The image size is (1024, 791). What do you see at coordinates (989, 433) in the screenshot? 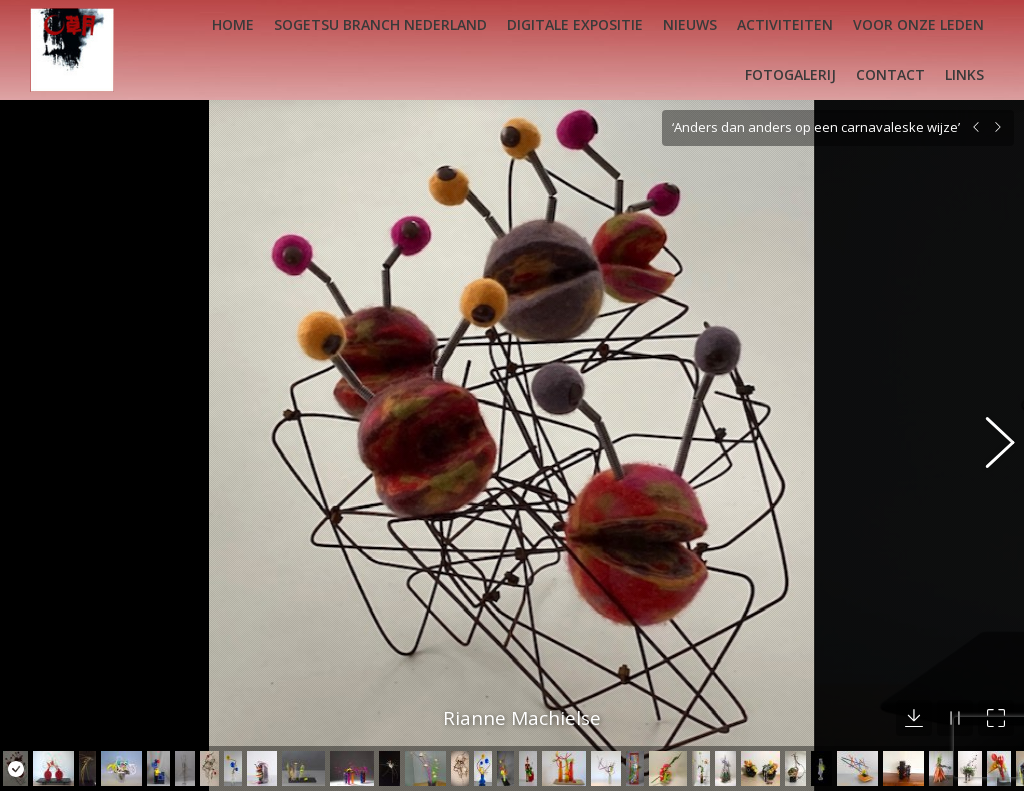
I see `[button]` at bounding box center [989, 433].